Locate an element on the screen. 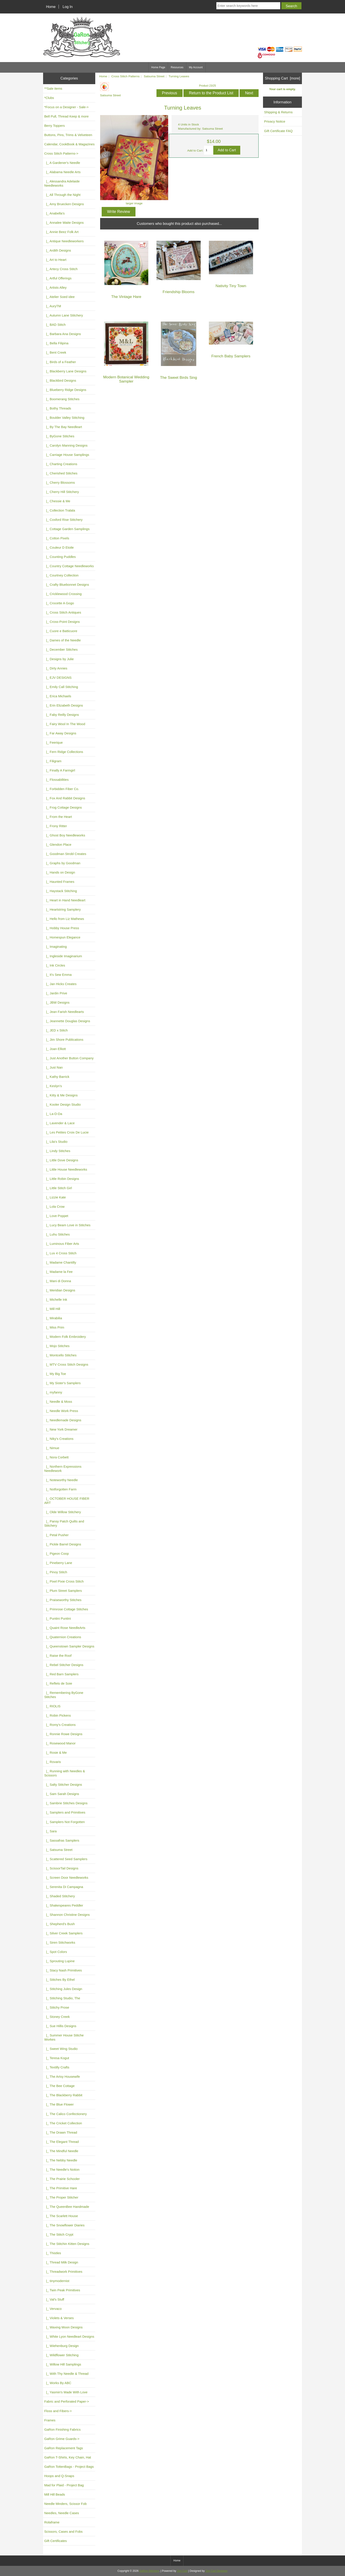 The height and width of the screenshot is (2576, 345). |_ Shannon Christine Designs is located at coordinates (67, 1914).